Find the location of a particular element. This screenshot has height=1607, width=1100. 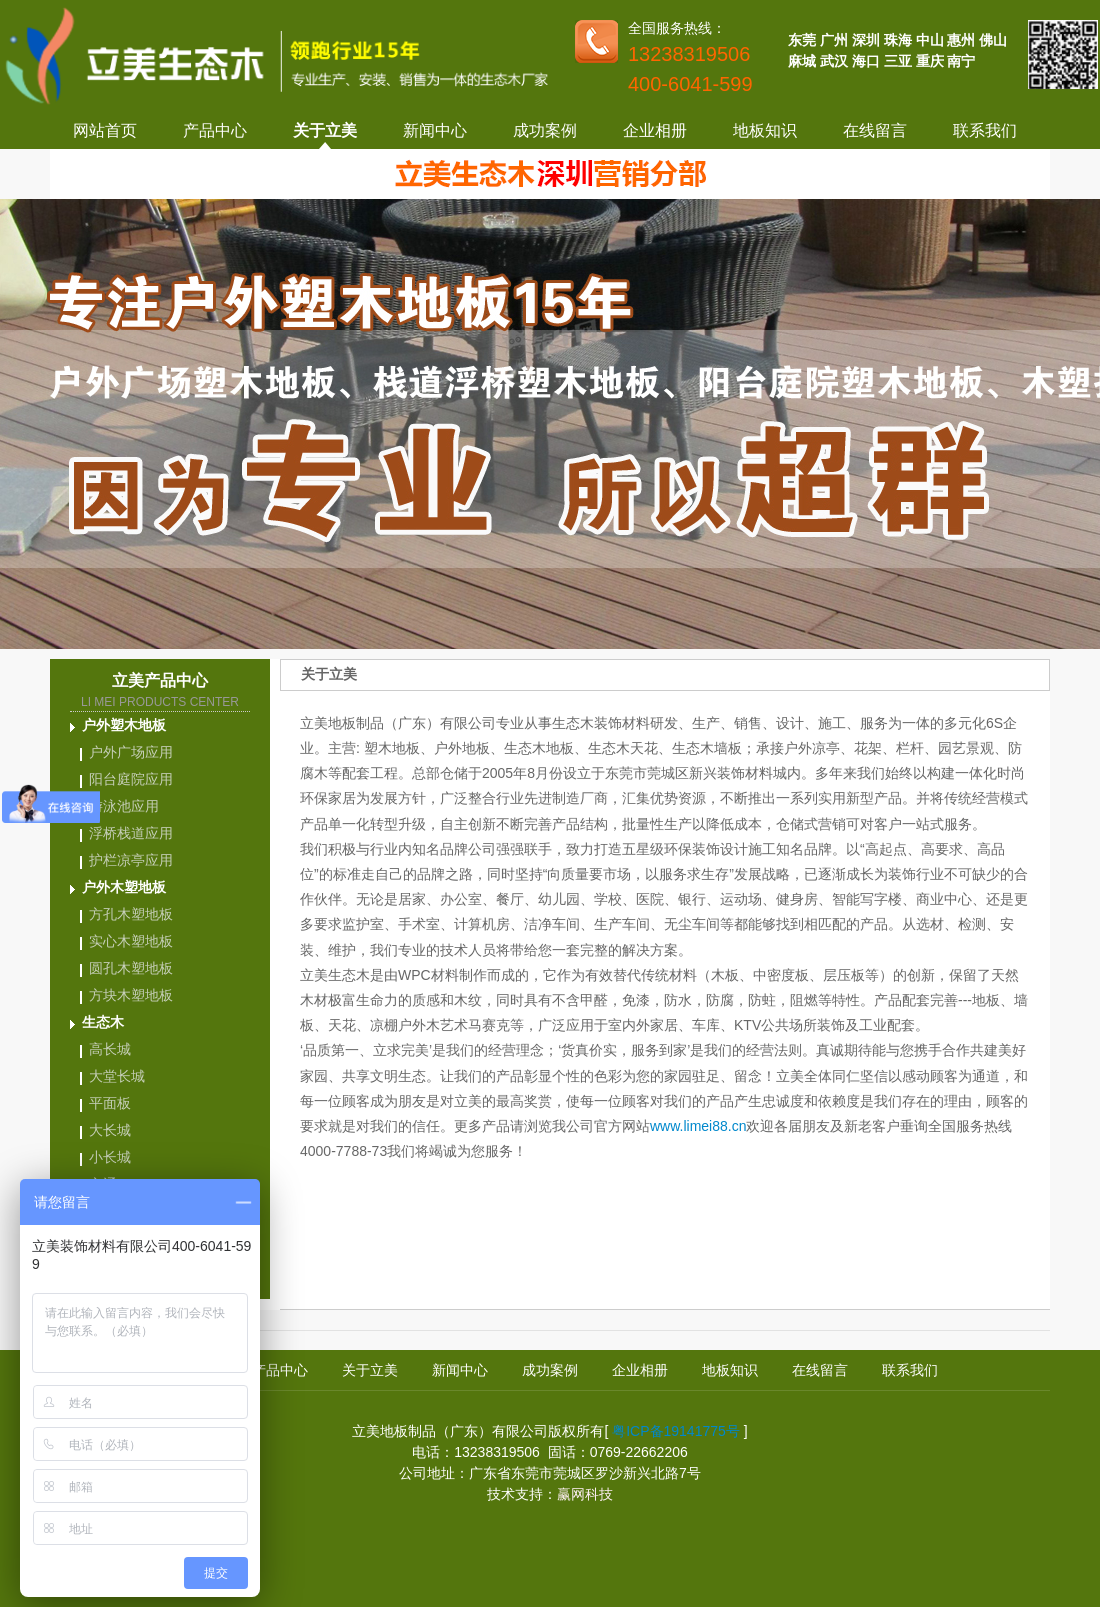

佛山 is located at coordinates (993, 40).